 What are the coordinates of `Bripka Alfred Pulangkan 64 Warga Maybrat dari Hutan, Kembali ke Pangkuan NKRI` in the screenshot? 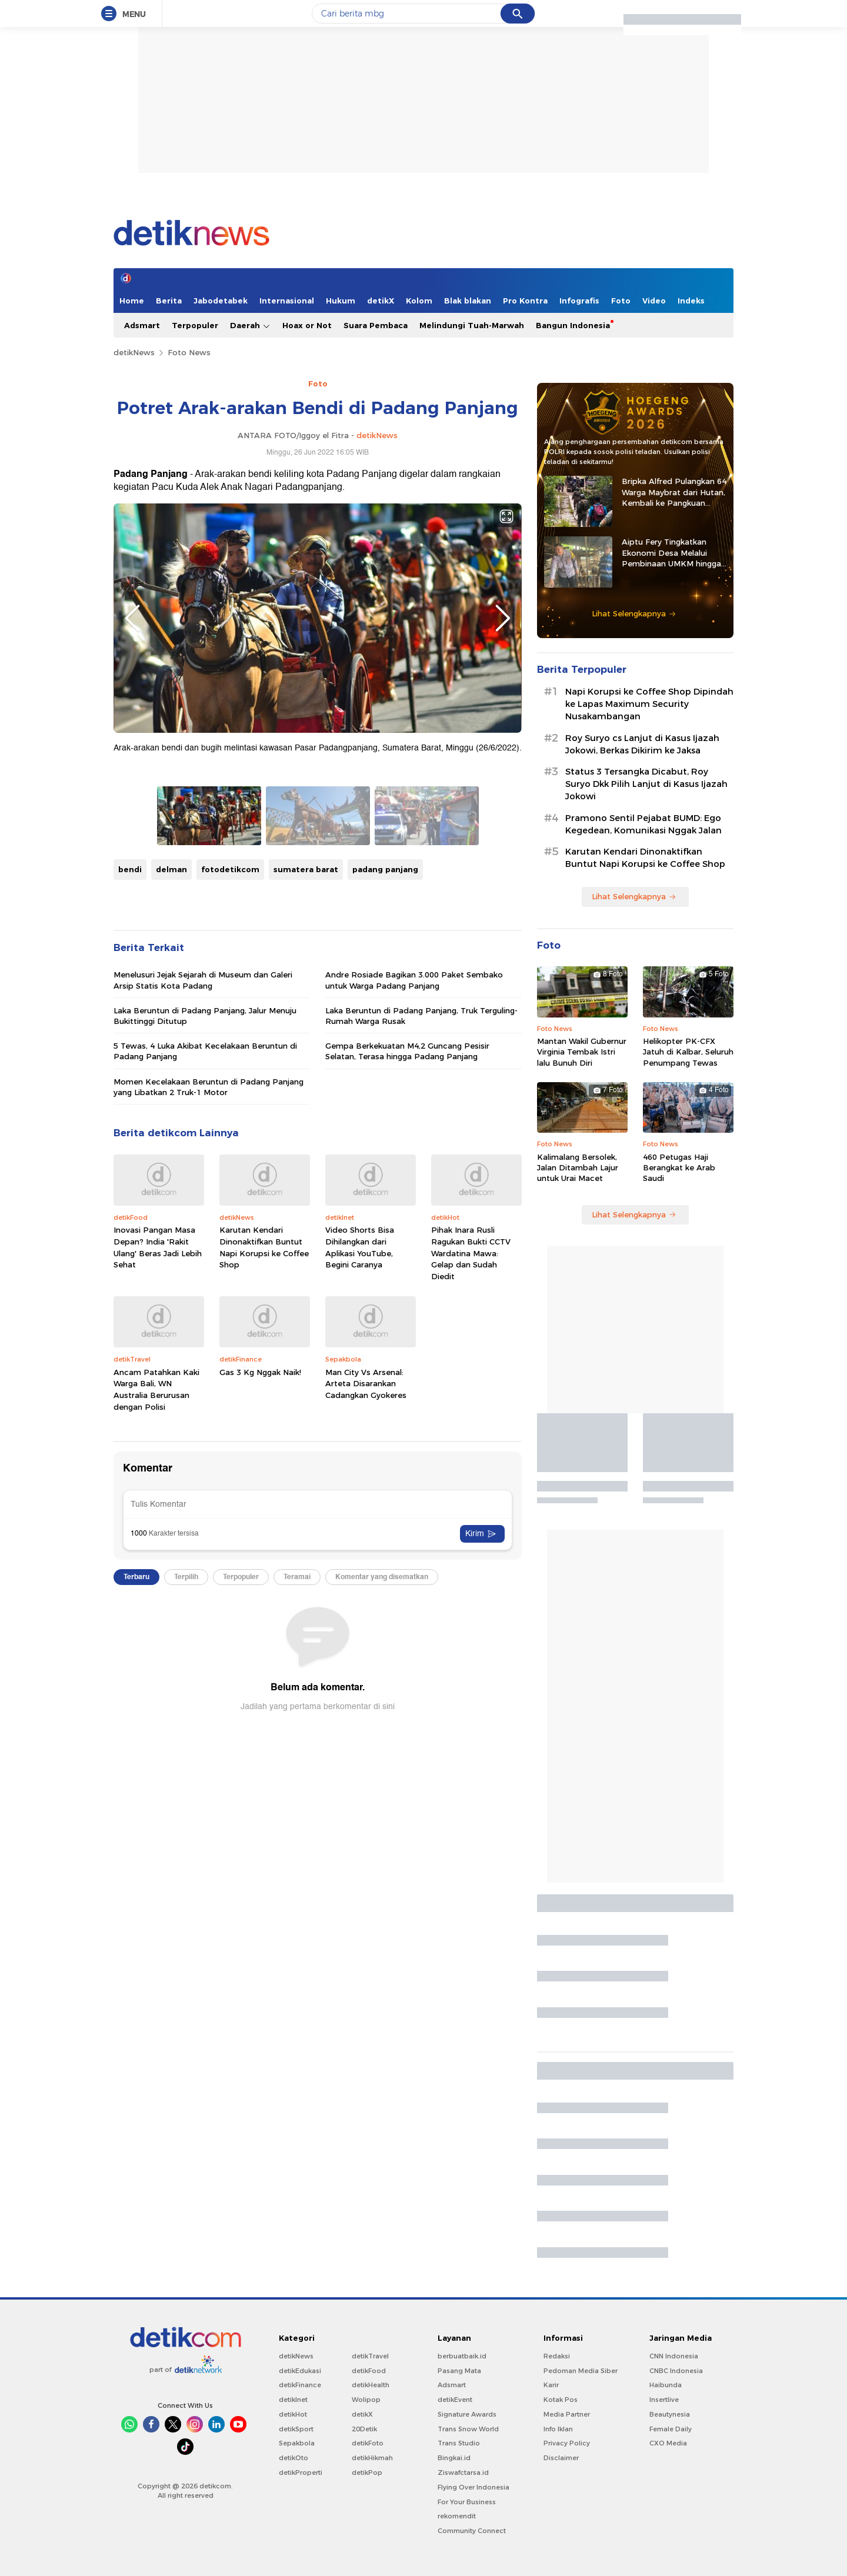 It's located at (674, 492).